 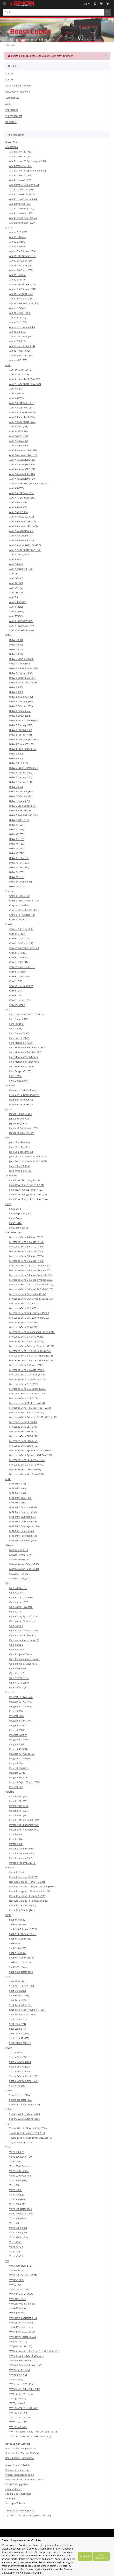 I want to click on Ford Focus III, so click(x=44, y=1039).